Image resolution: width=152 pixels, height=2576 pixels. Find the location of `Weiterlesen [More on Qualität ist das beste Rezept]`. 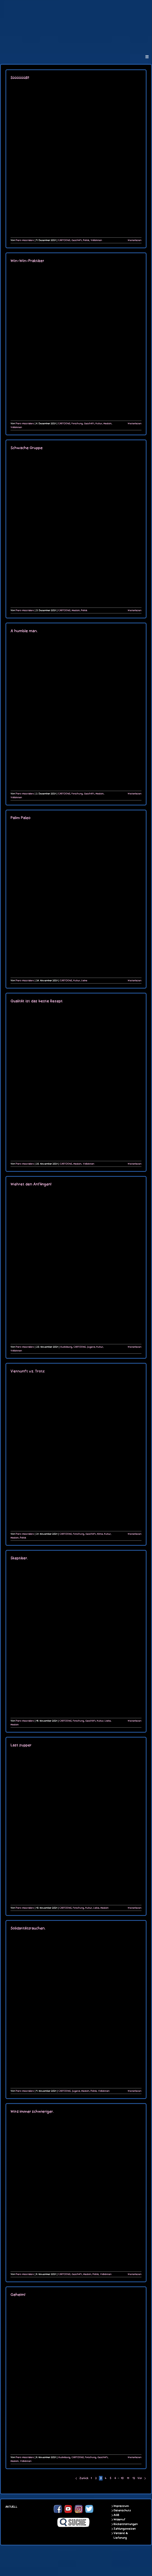

Weiterlesen [More on Qualität ist das beste Rezept] is located at coordinates (134, 1163).